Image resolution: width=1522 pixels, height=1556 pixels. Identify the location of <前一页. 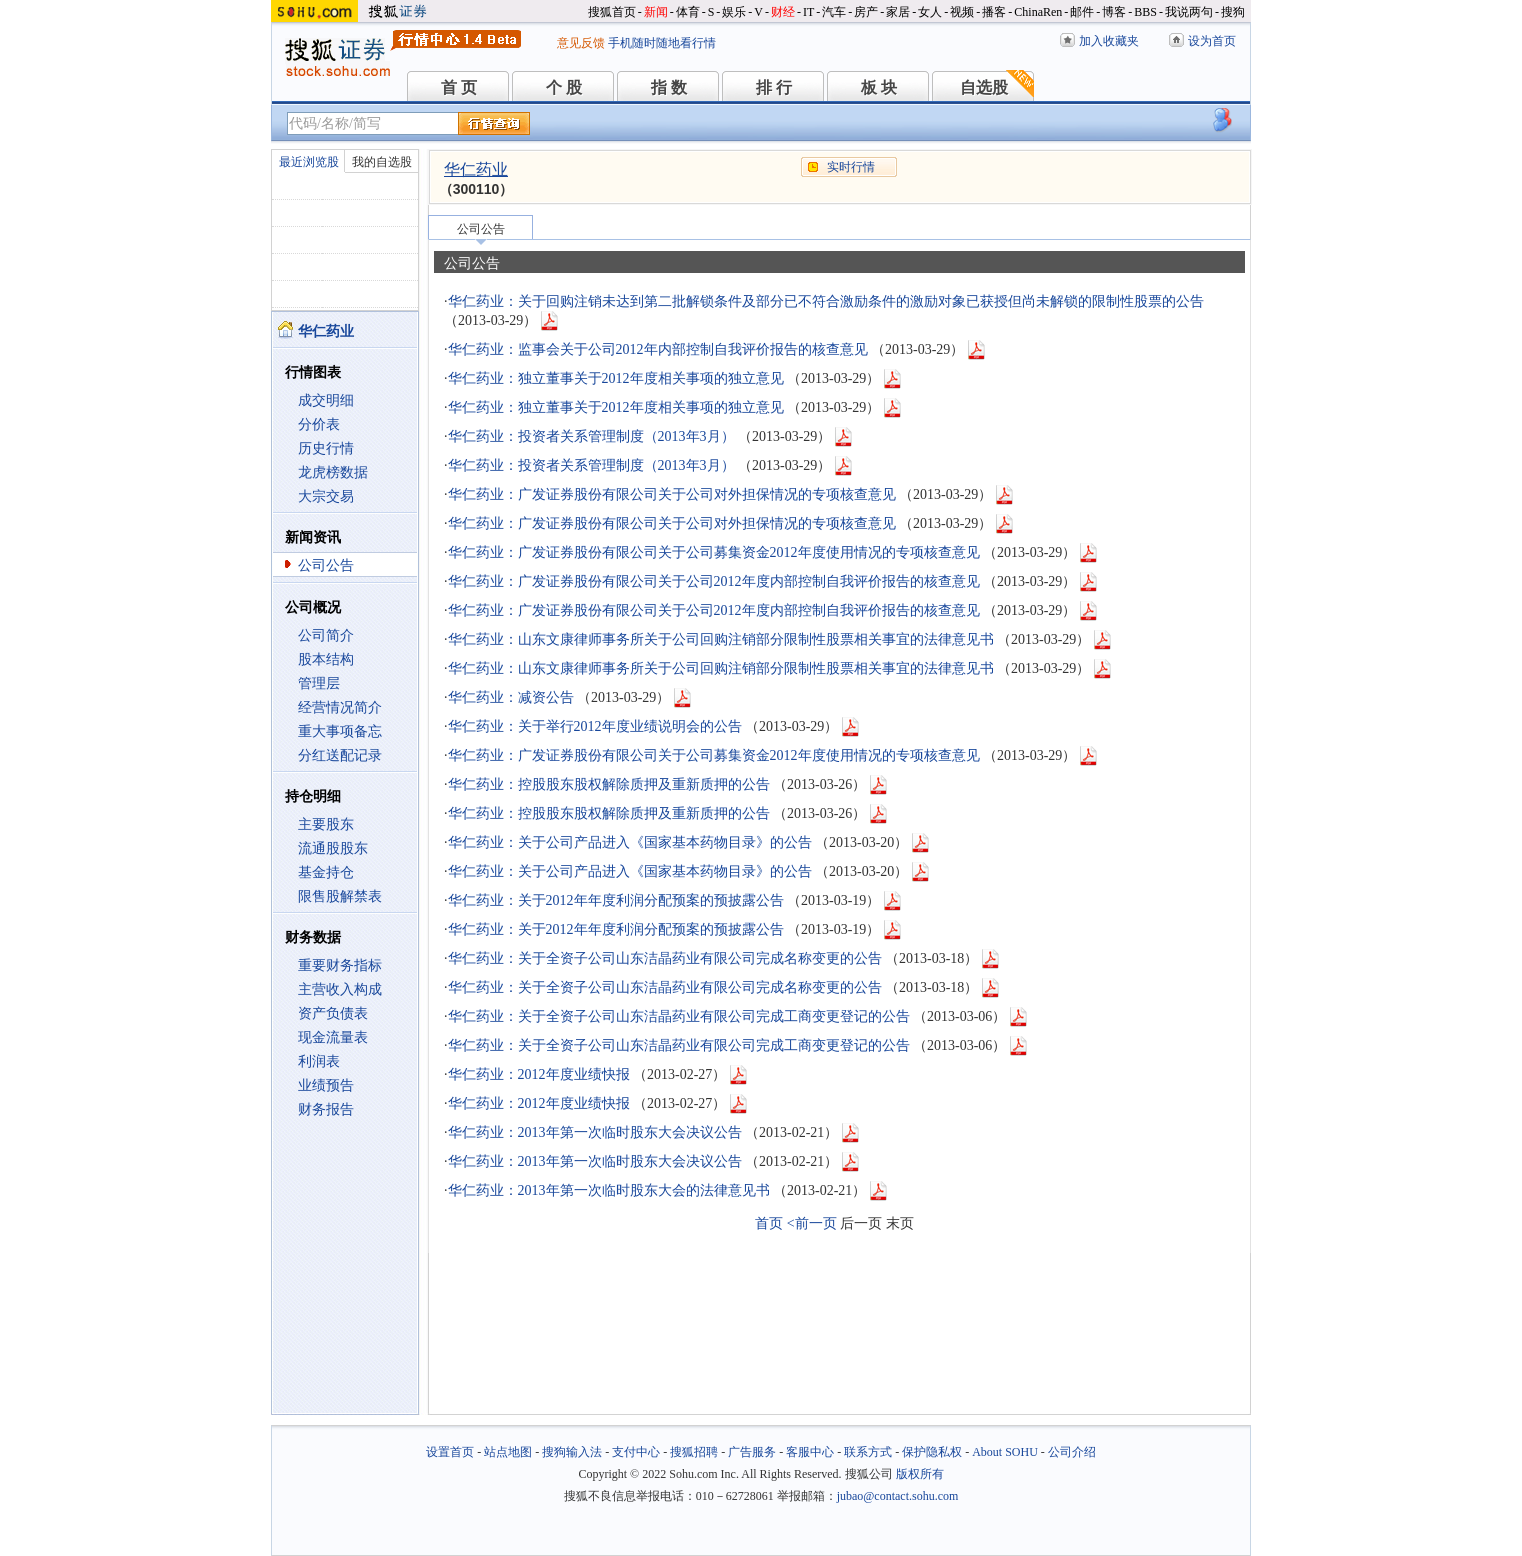
(812, 1223).